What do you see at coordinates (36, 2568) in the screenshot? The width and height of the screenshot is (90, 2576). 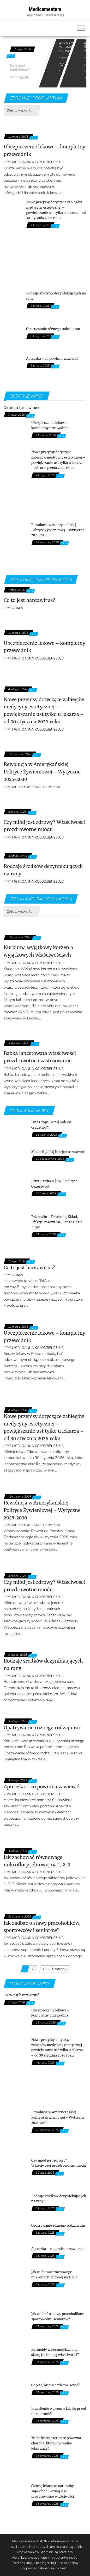 I see `odpowiedzialności` at bounding box center [36, 2568].